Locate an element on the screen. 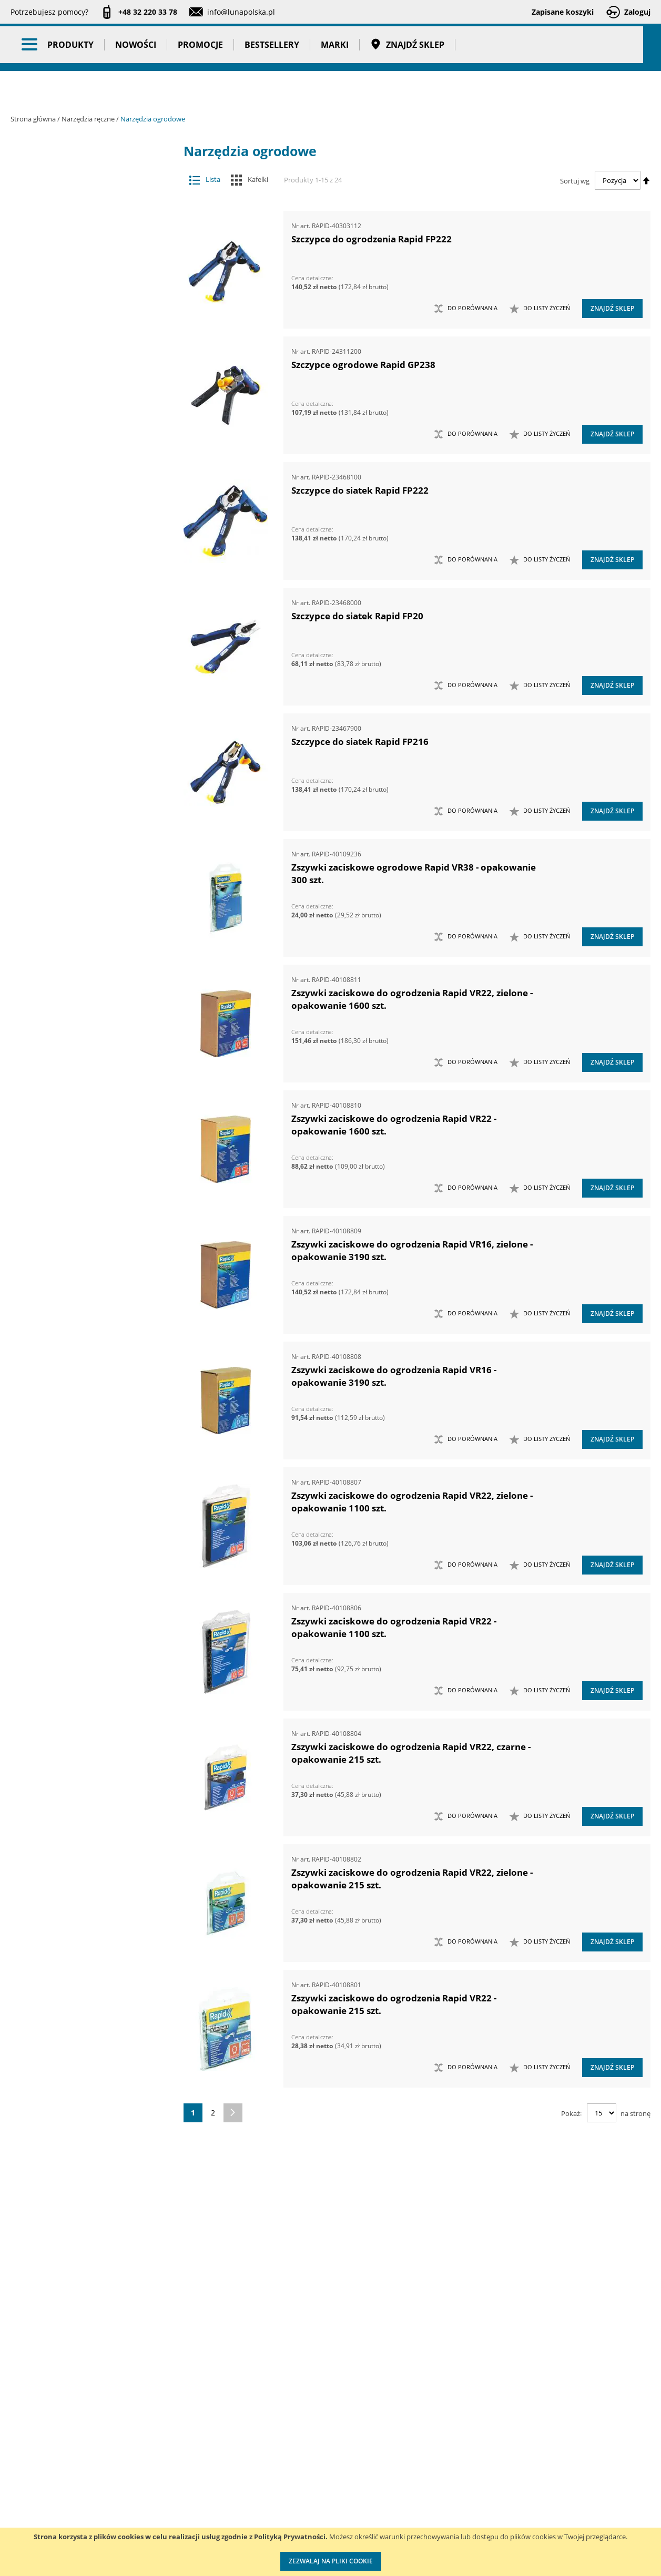 The width and height of the screenshot is (661, 2576). Szydła i haczyki demontażowe is located at coordinates (84, 904).